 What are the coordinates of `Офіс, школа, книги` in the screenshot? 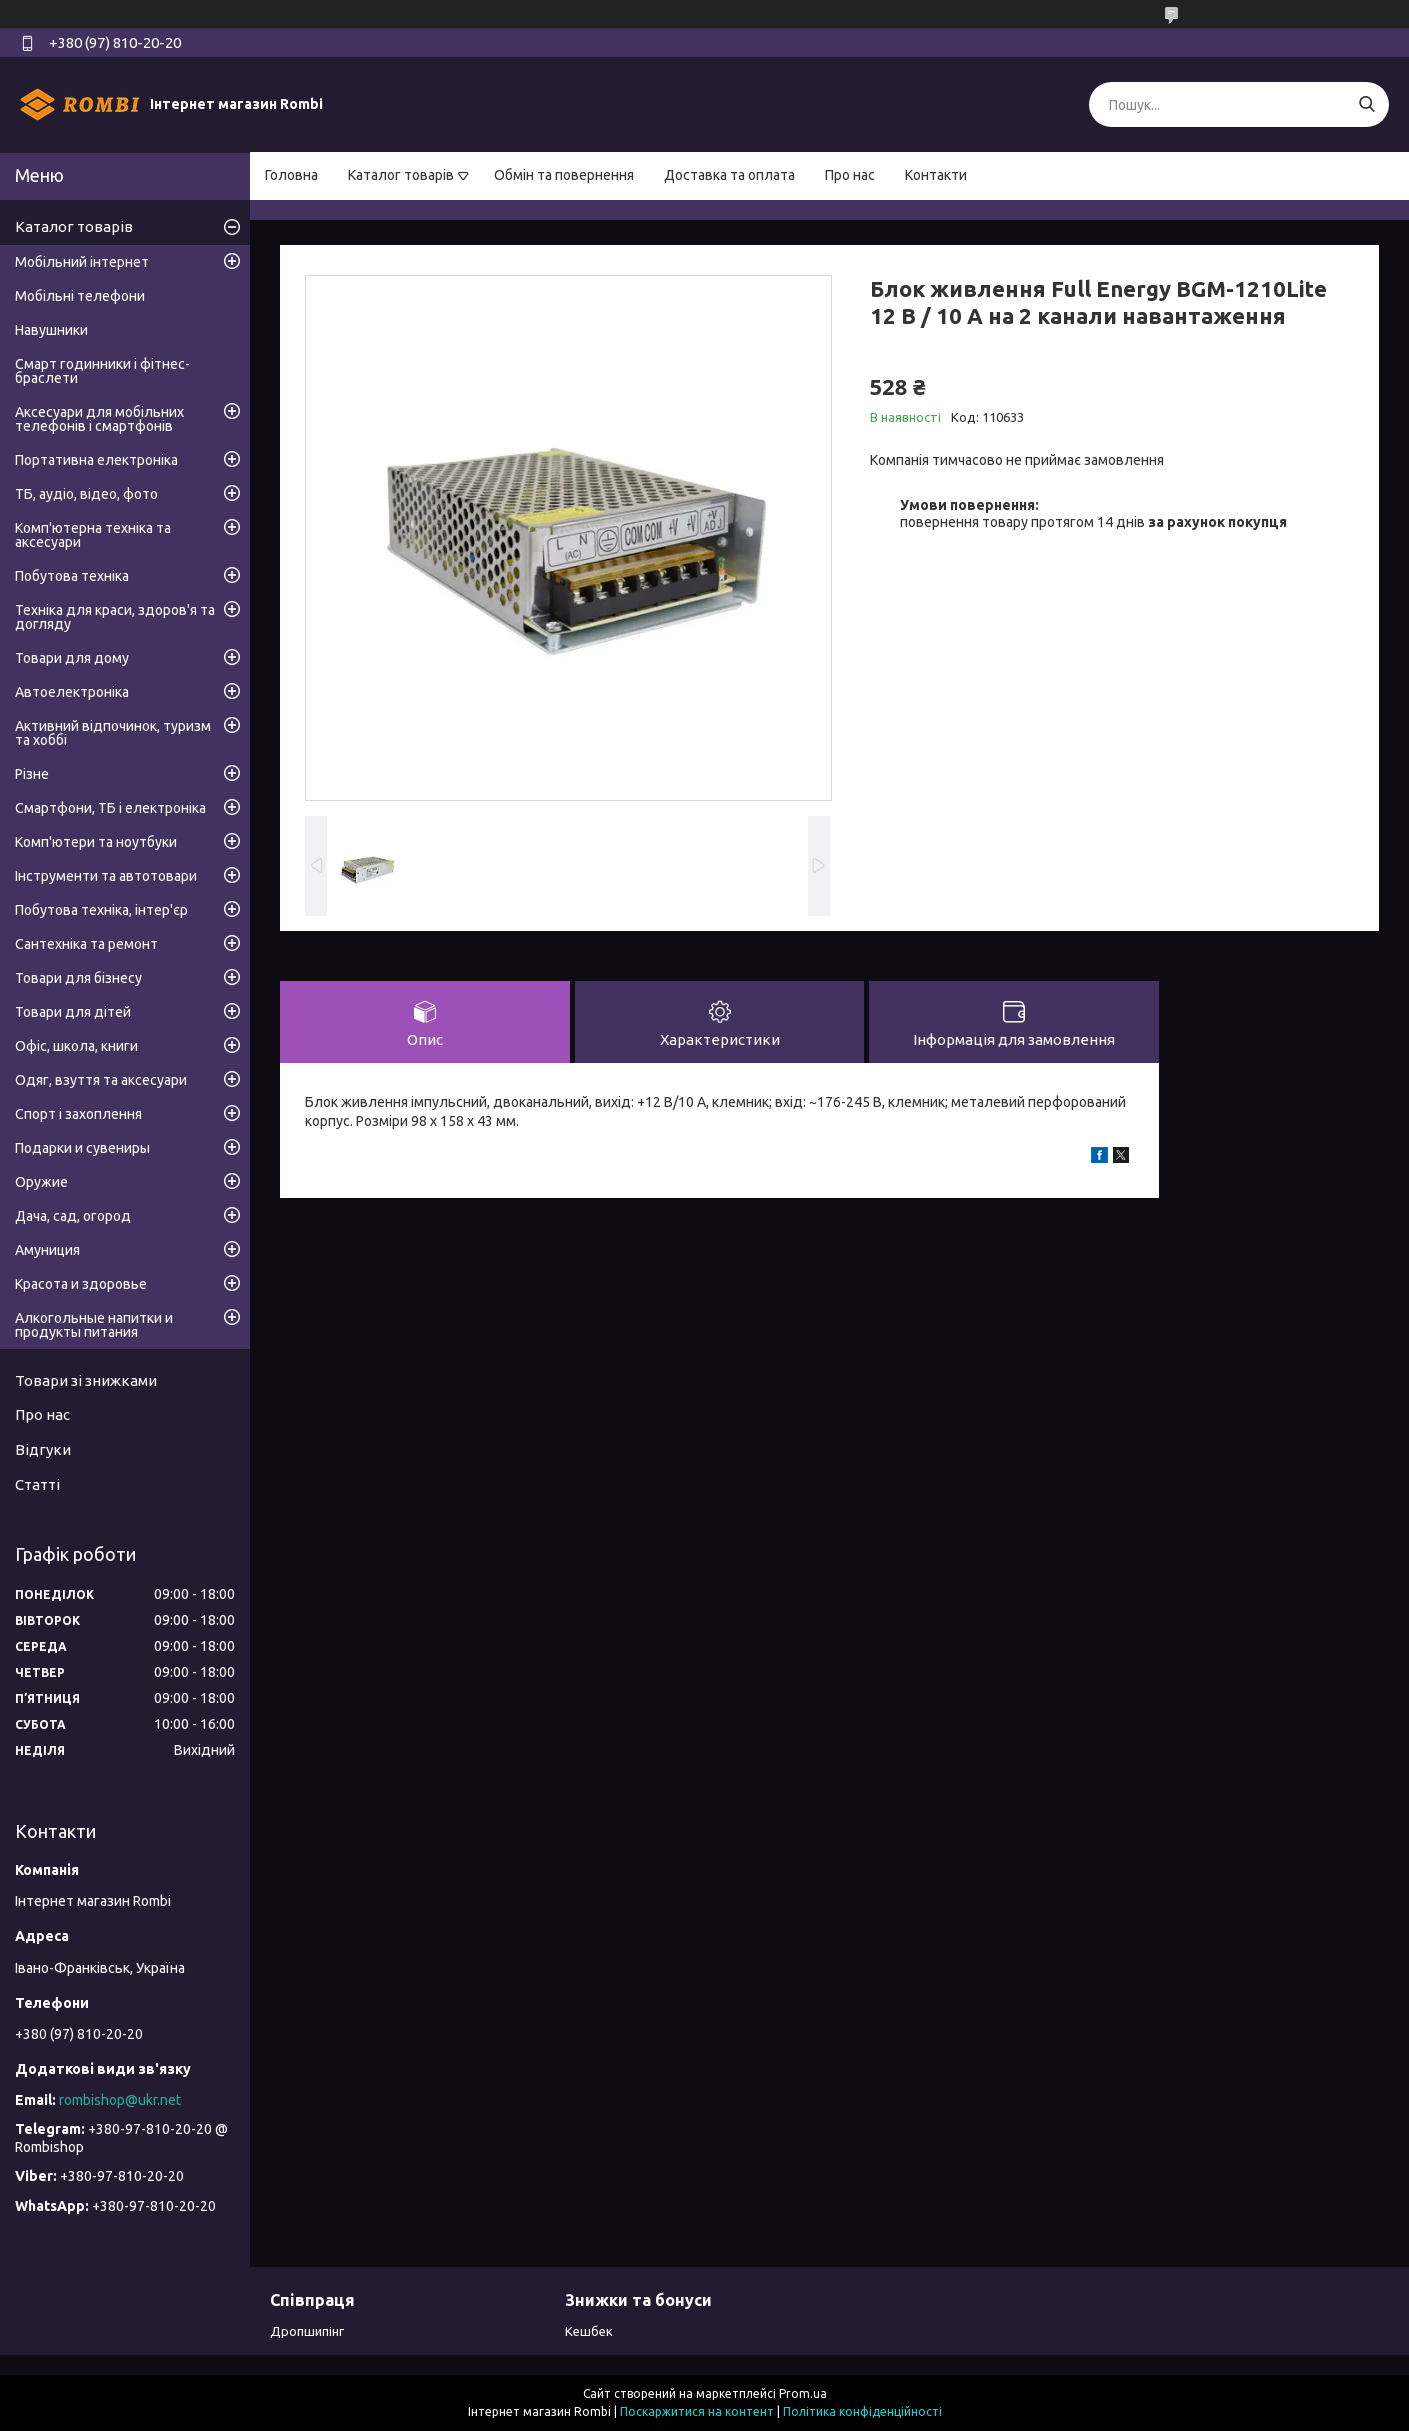 It's located at (76, 1046).